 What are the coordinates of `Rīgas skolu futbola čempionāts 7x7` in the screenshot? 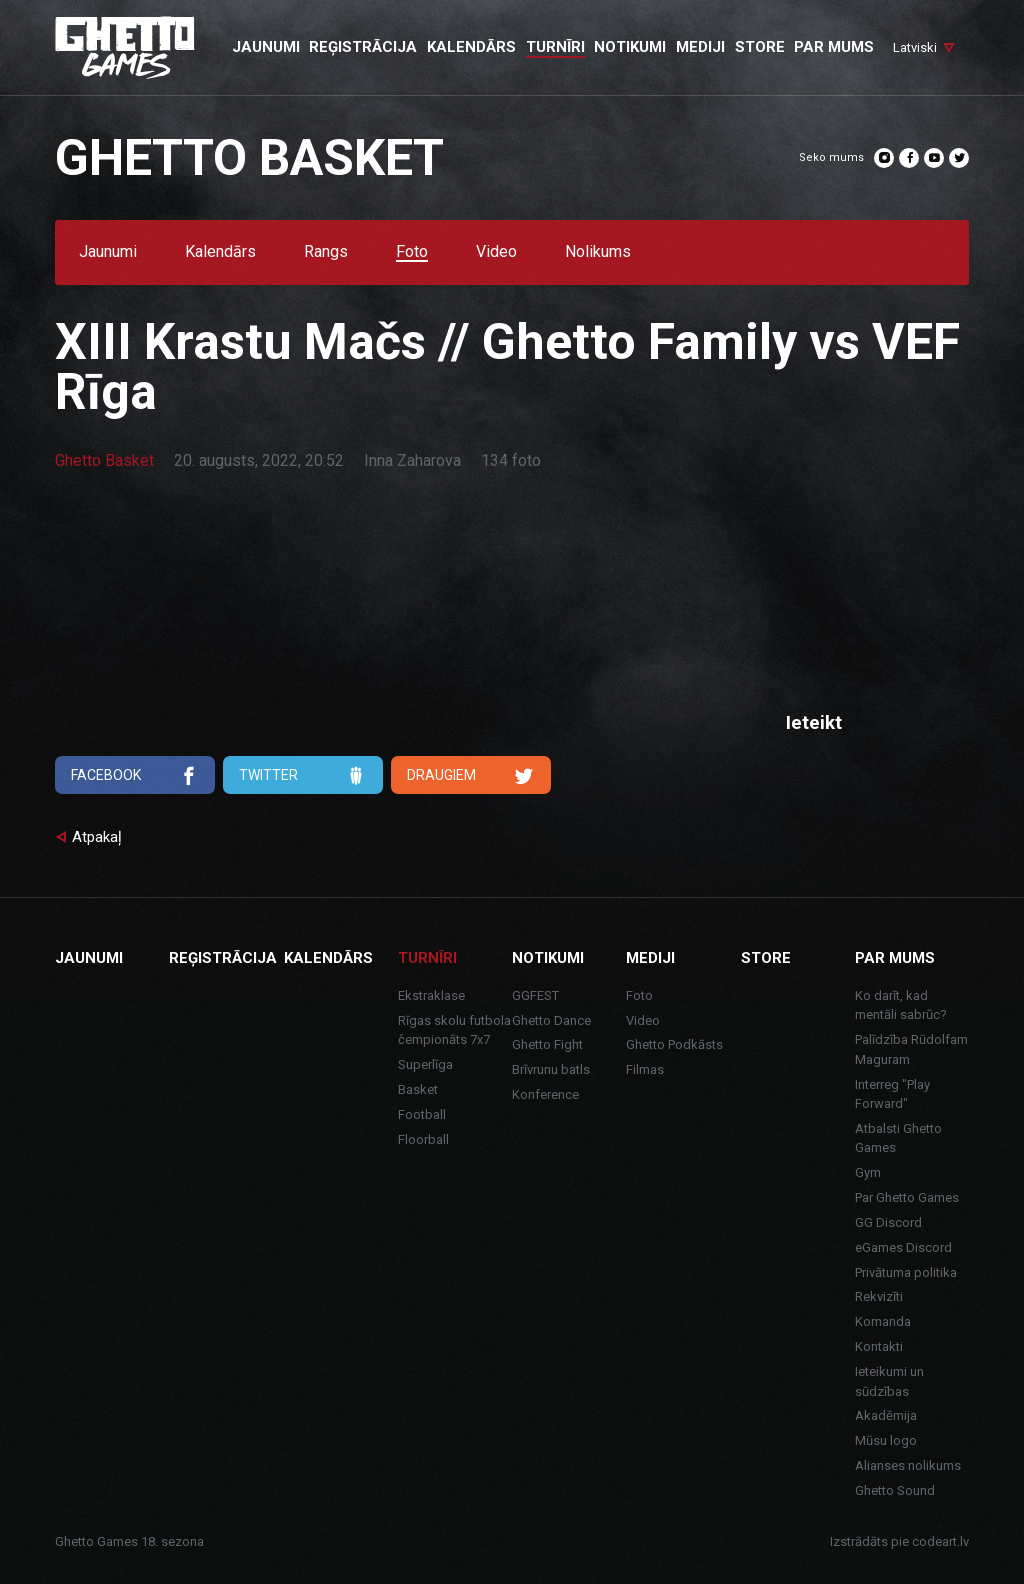 It's located at (454, 1030).